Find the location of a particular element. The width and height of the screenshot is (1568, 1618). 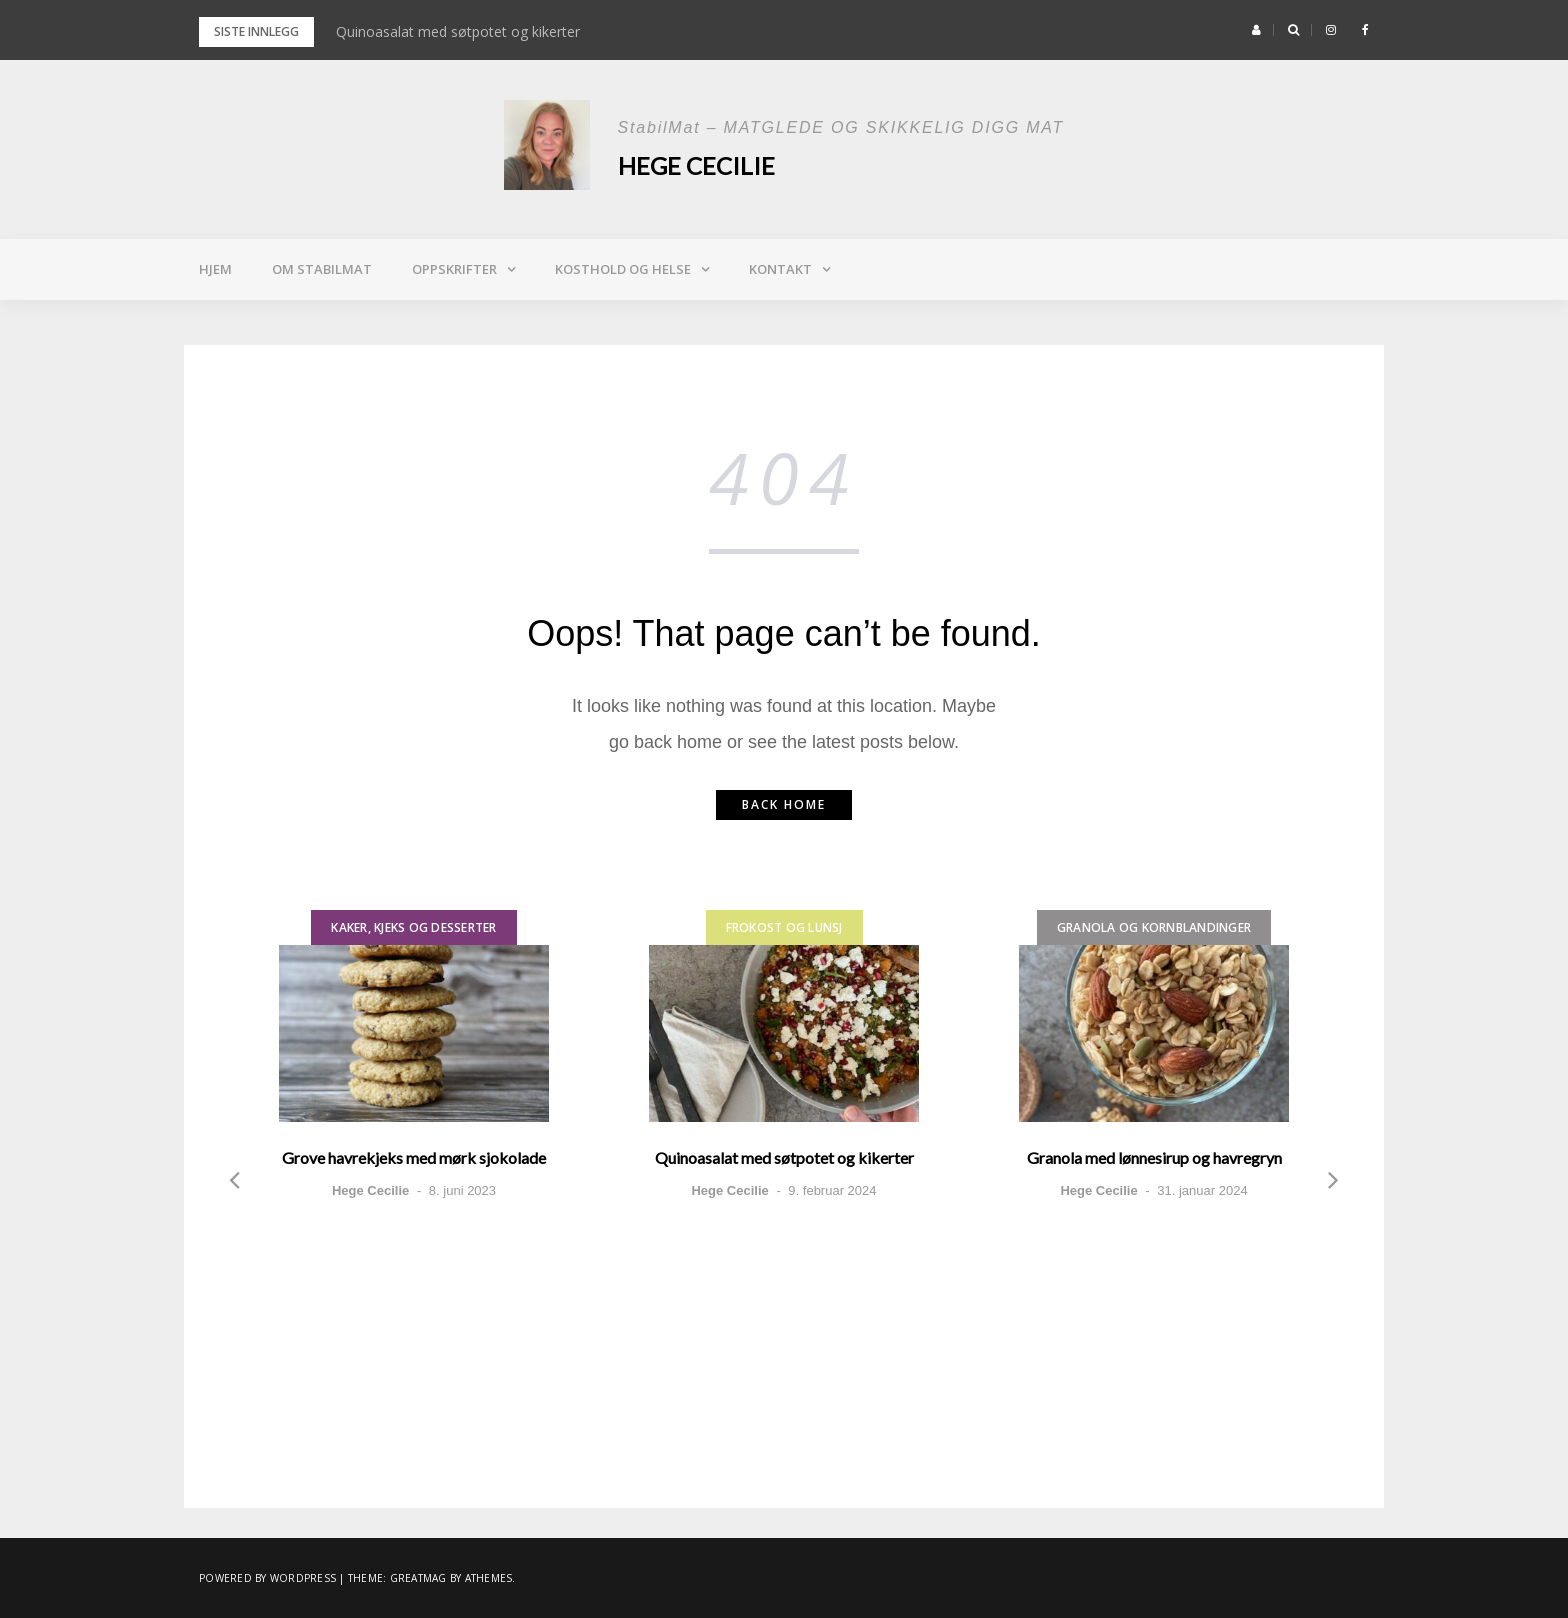

Om StabilMat is located at coordinates (322, 269).